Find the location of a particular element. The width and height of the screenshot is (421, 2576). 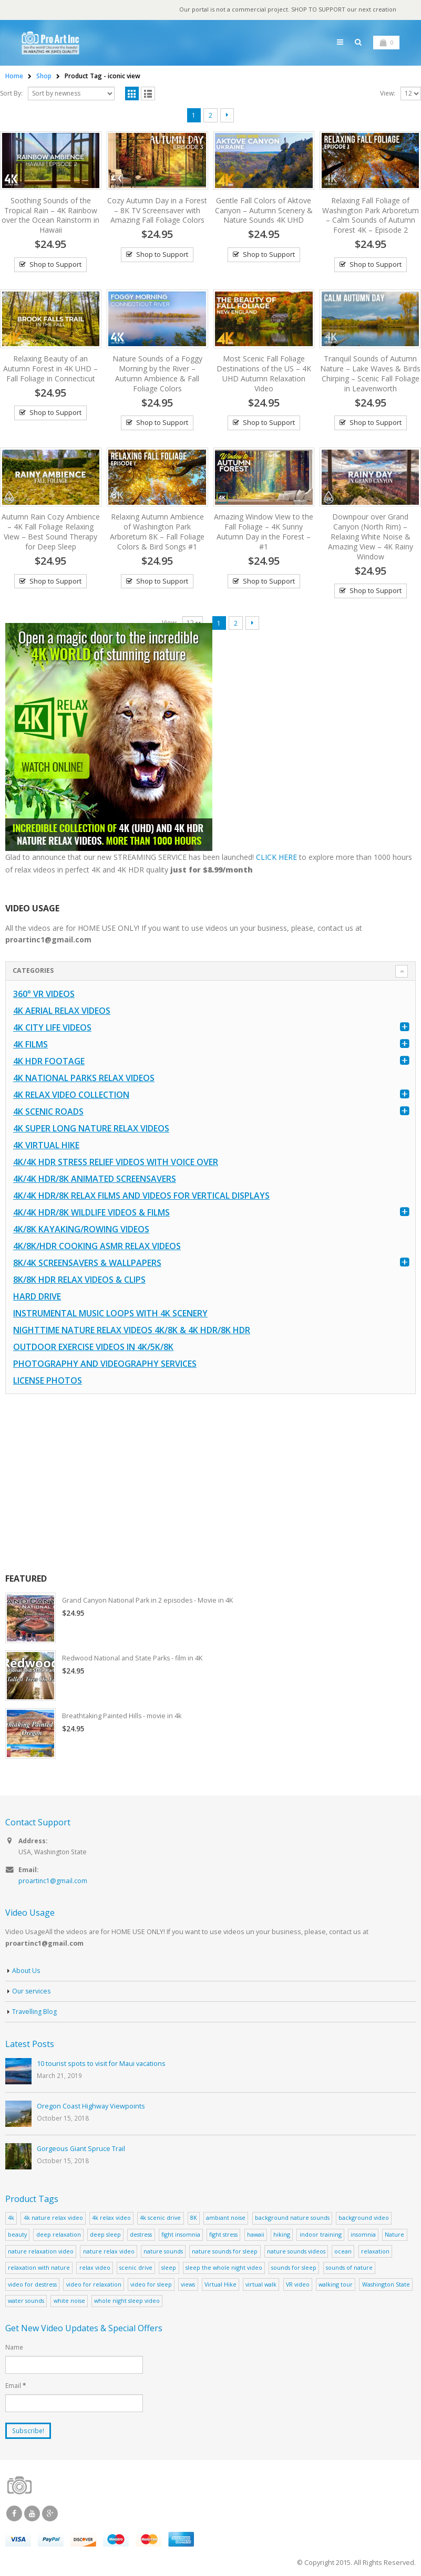

Most Scenic Fall Foliage Destinations of the US – 4K UHD Autumn Relaxation Video is located at coordinates (264, 374).